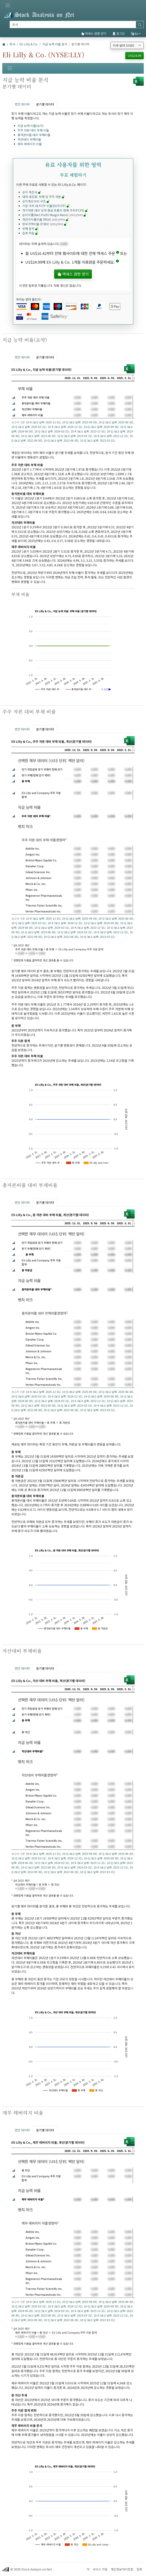 This screenshot has height=2576, width=146. What do you see at coordinates (88, 431) in the screenshot?
I see `10-K (보고 날짜: 2023-12-31)` at bounding box center [88, 431].